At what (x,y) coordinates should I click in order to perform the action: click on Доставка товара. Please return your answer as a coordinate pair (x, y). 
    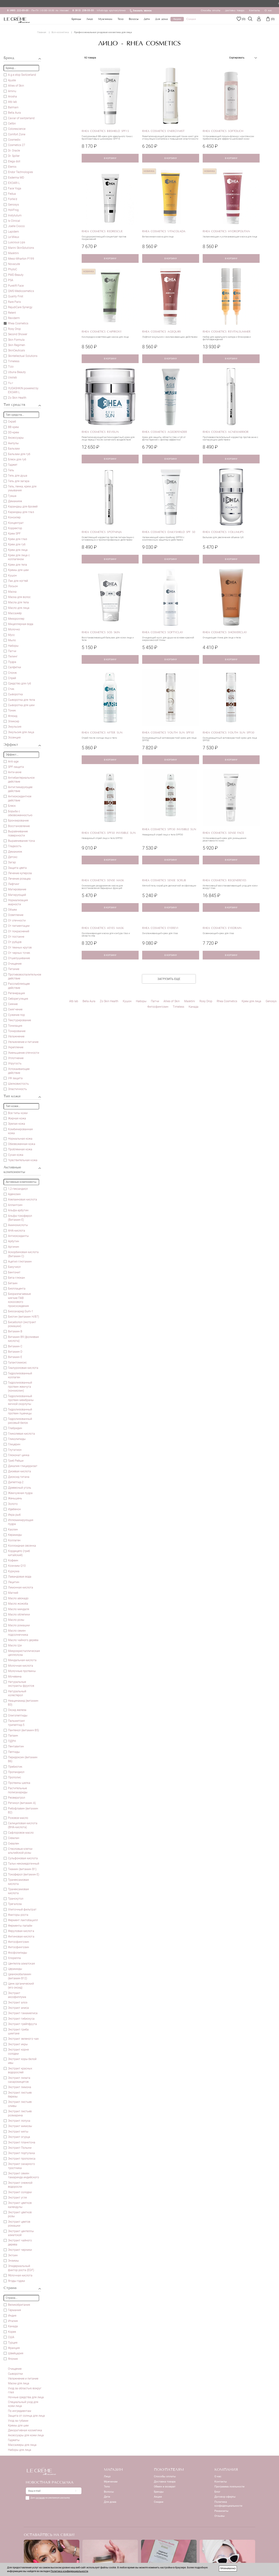
    Looking at the image, I should click on (234, 10).